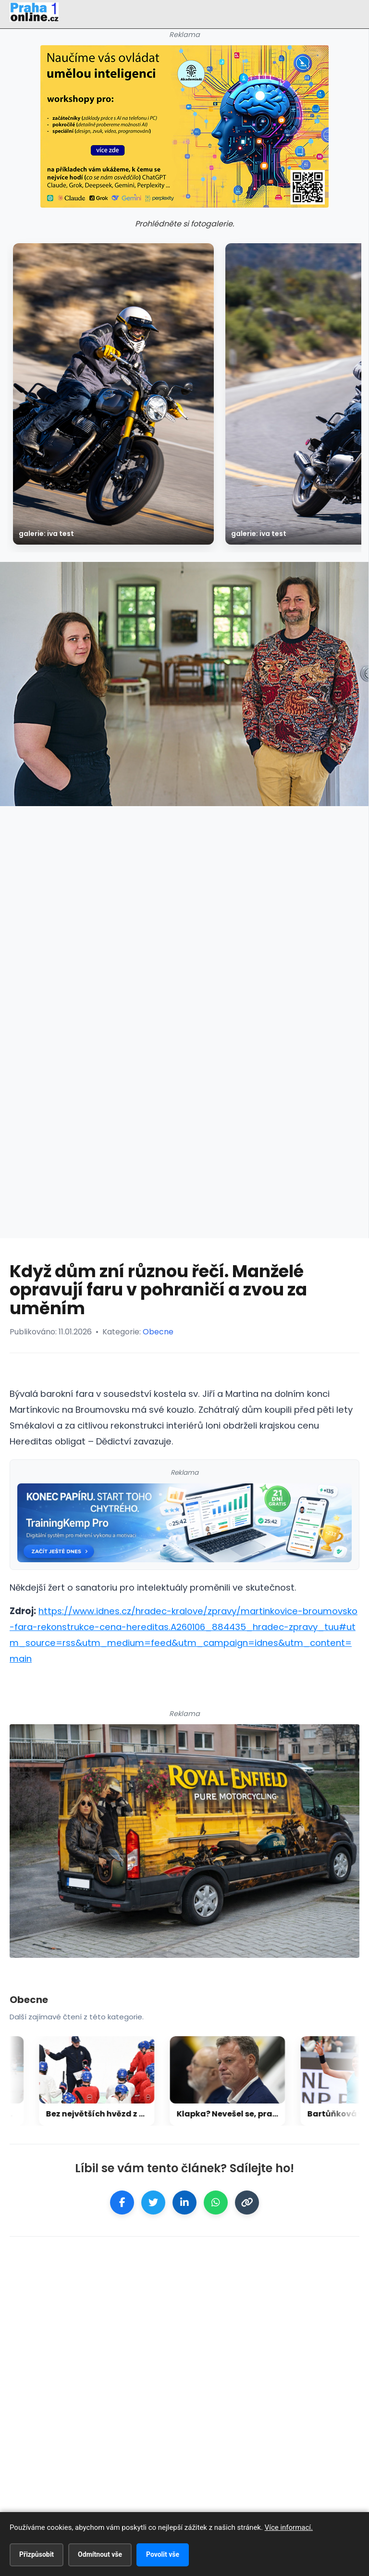 The image size is (369, 2576). I want to click on Odmítnout vše, so click(100, 2554).